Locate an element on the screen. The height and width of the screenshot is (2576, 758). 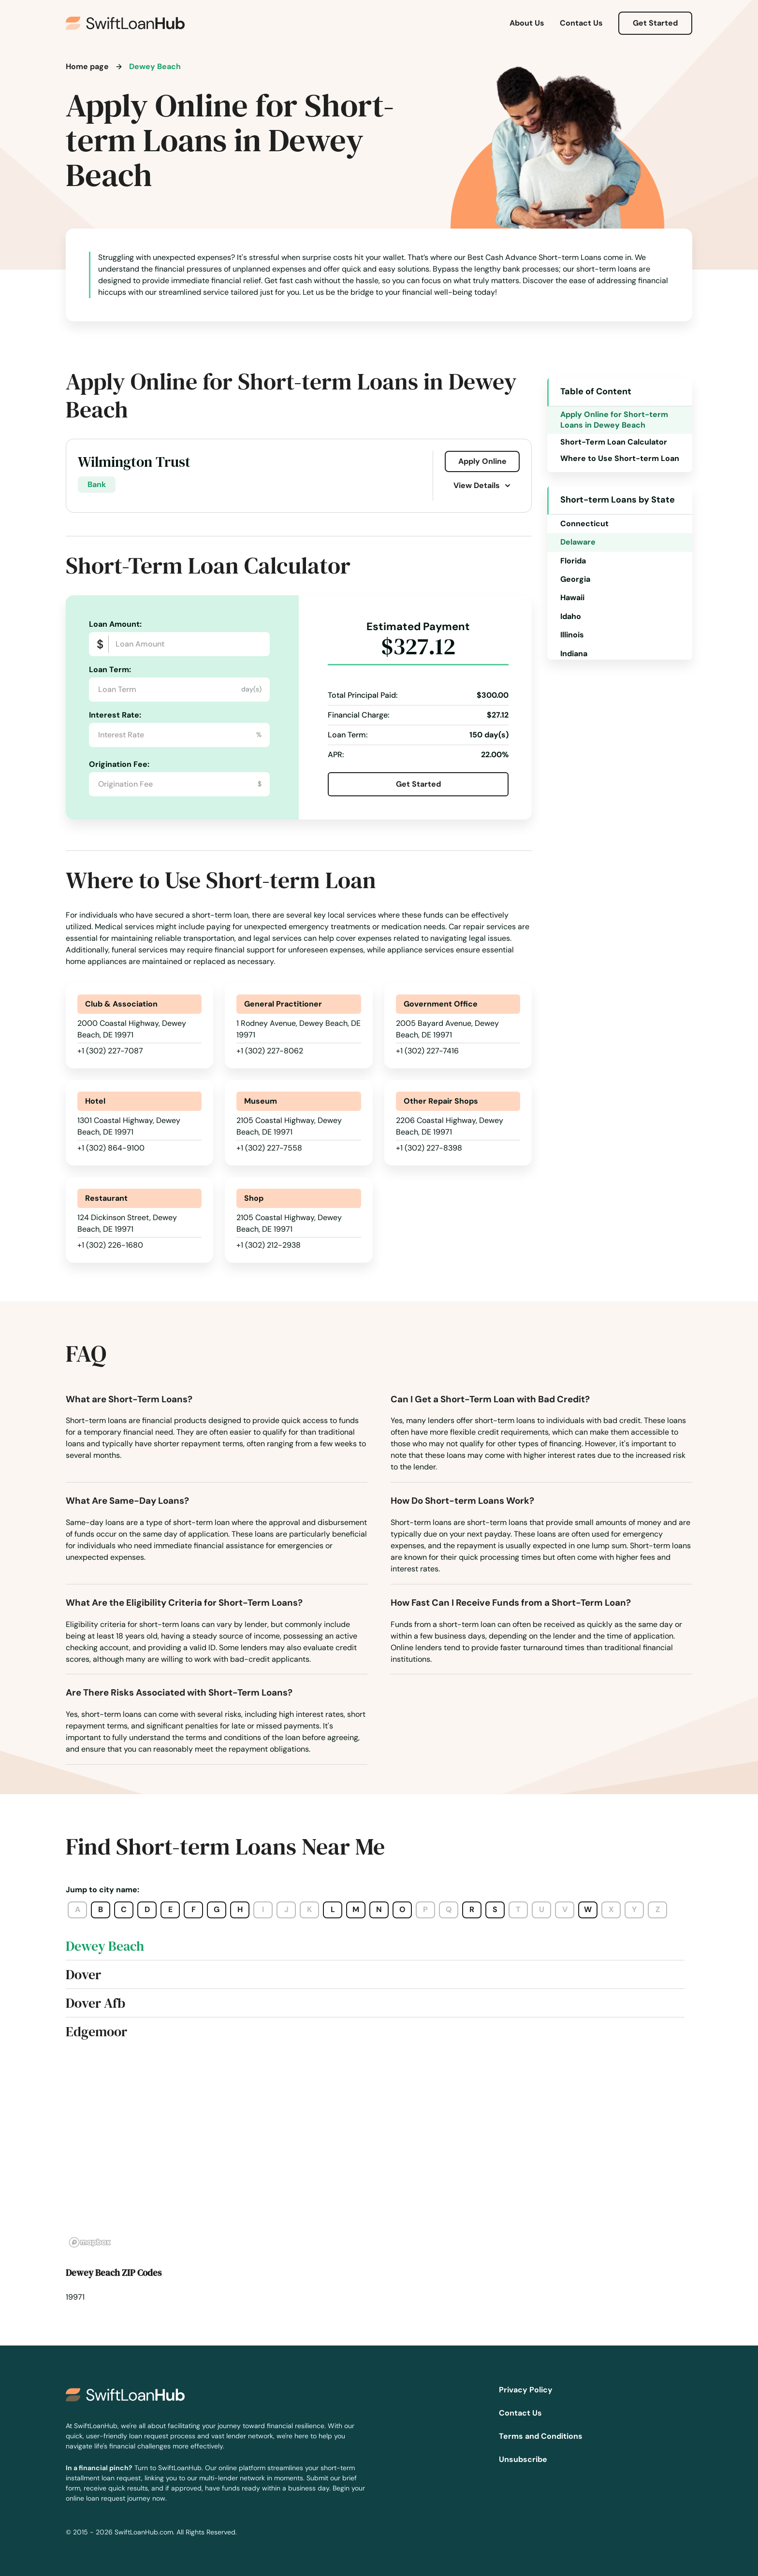
Indiana is located at coordinates (573, 653).